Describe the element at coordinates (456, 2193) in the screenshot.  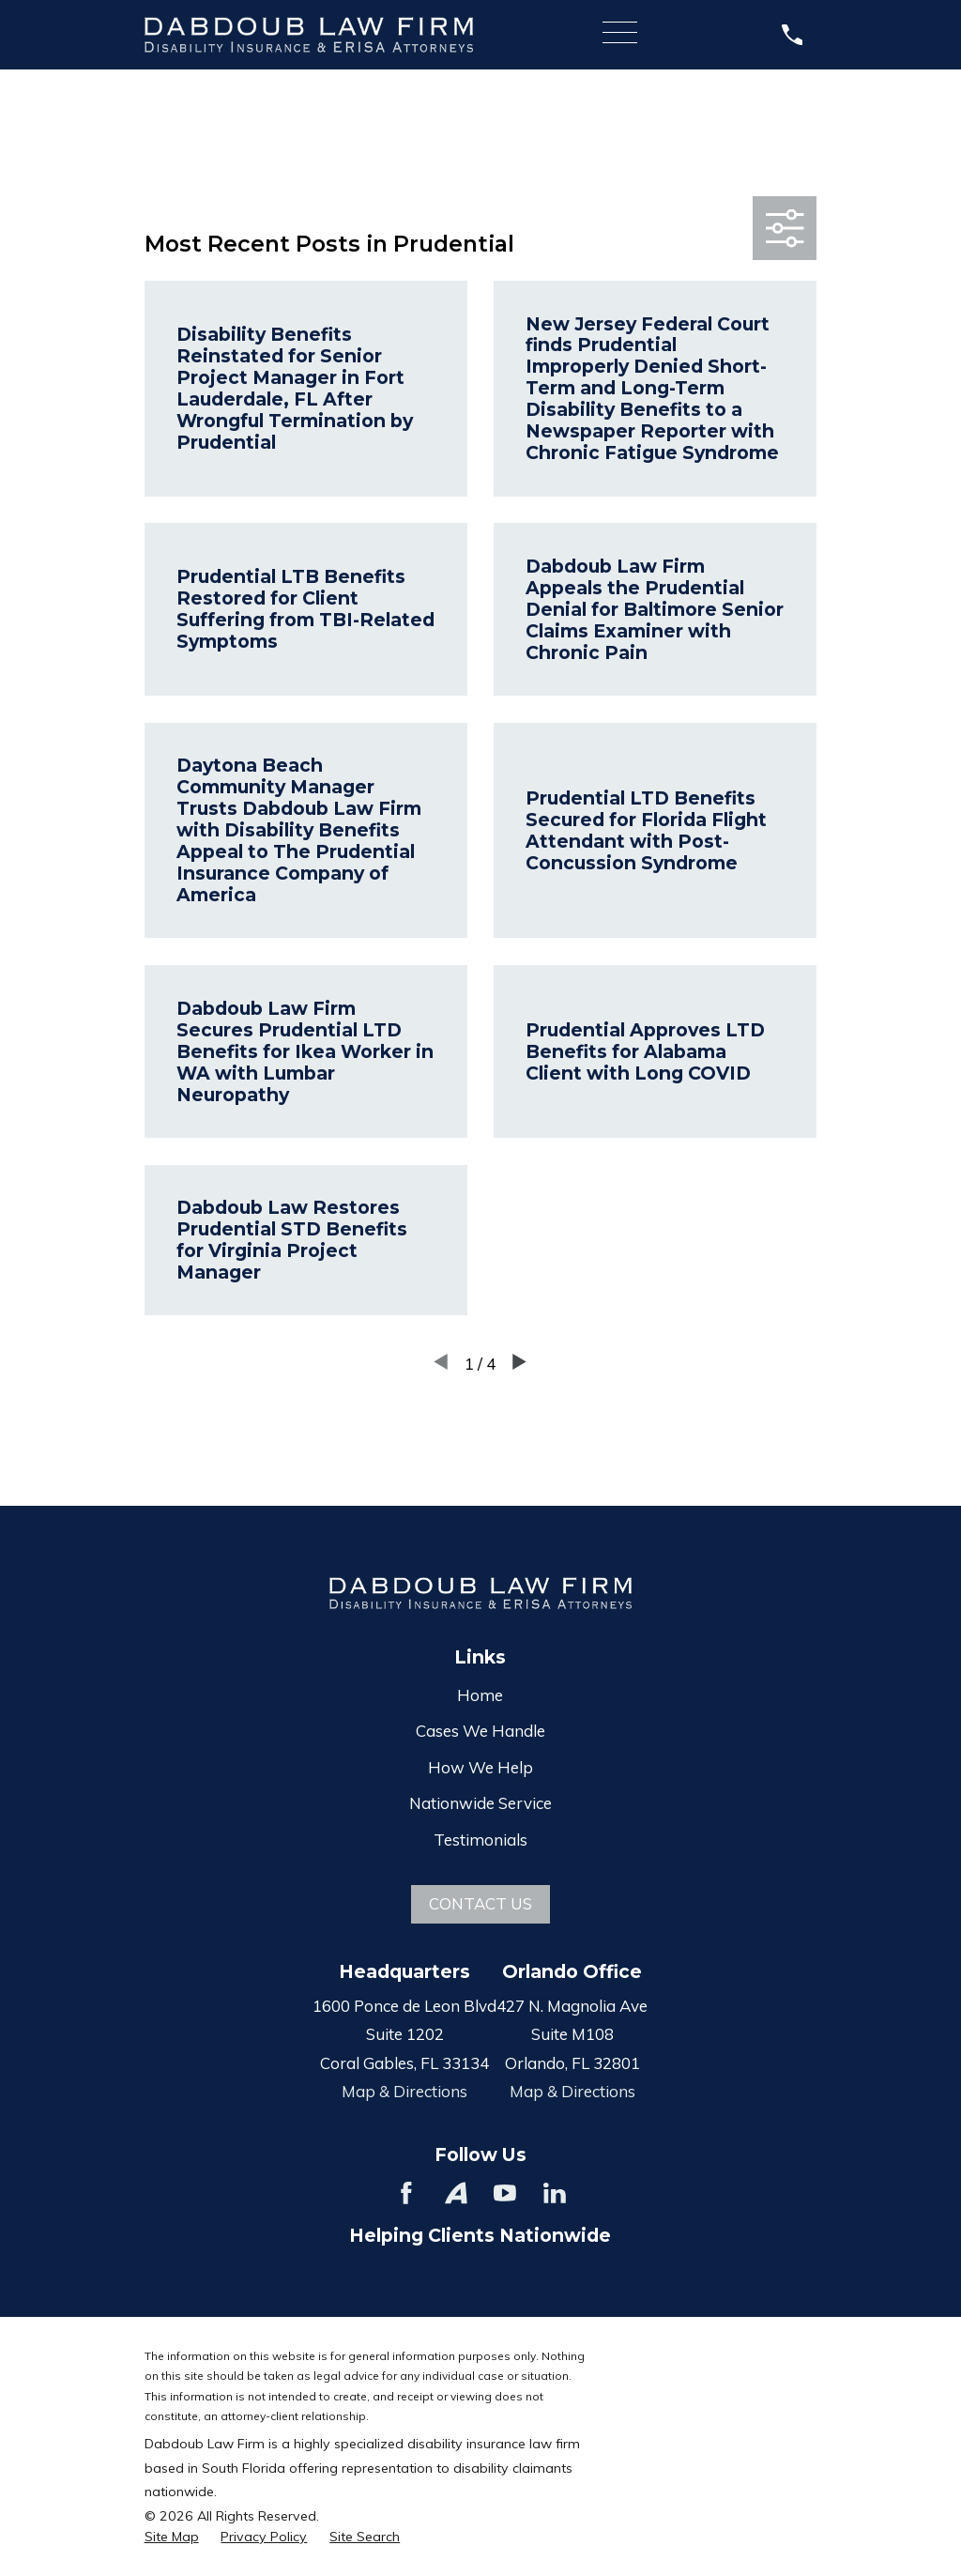
I see `[Avvo]` at that location.